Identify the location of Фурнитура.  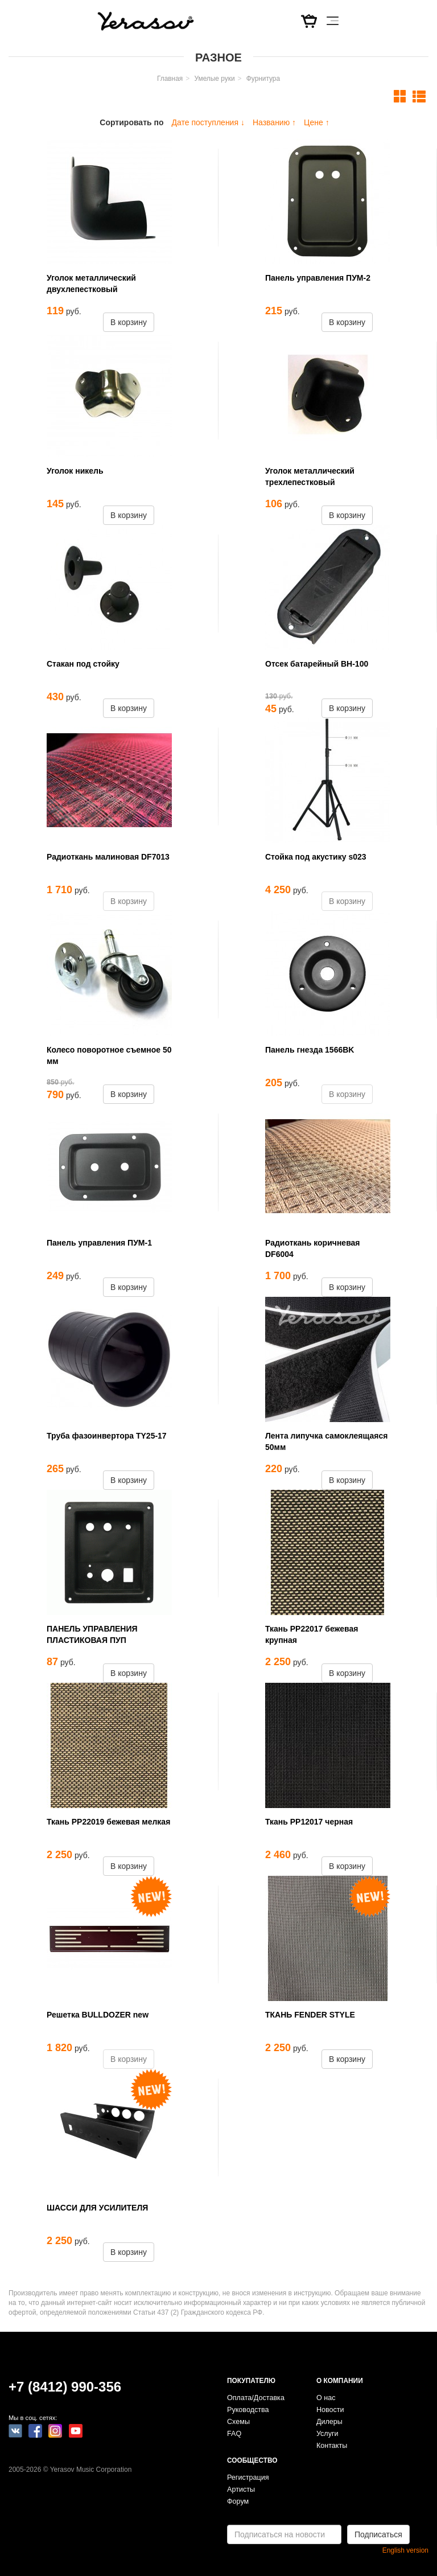
(263, 79).